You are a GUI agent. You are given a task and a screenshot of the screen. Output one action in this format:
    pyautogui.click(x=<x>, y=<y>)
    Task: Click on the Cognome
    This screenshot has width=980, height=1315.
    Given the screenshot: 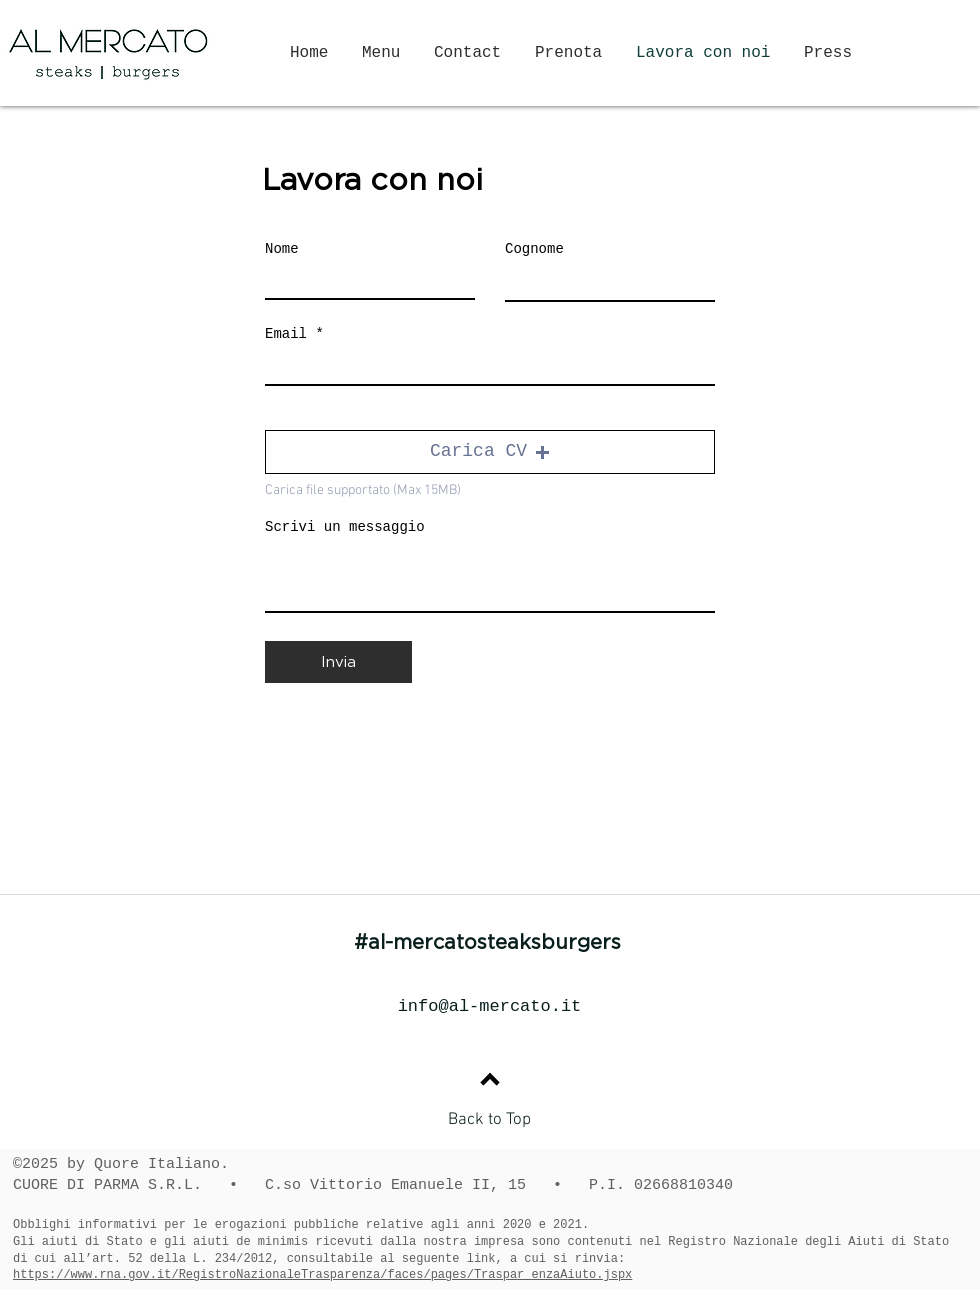 What is the action you would take?
    pyautogui.click(x=534, y=249)
    